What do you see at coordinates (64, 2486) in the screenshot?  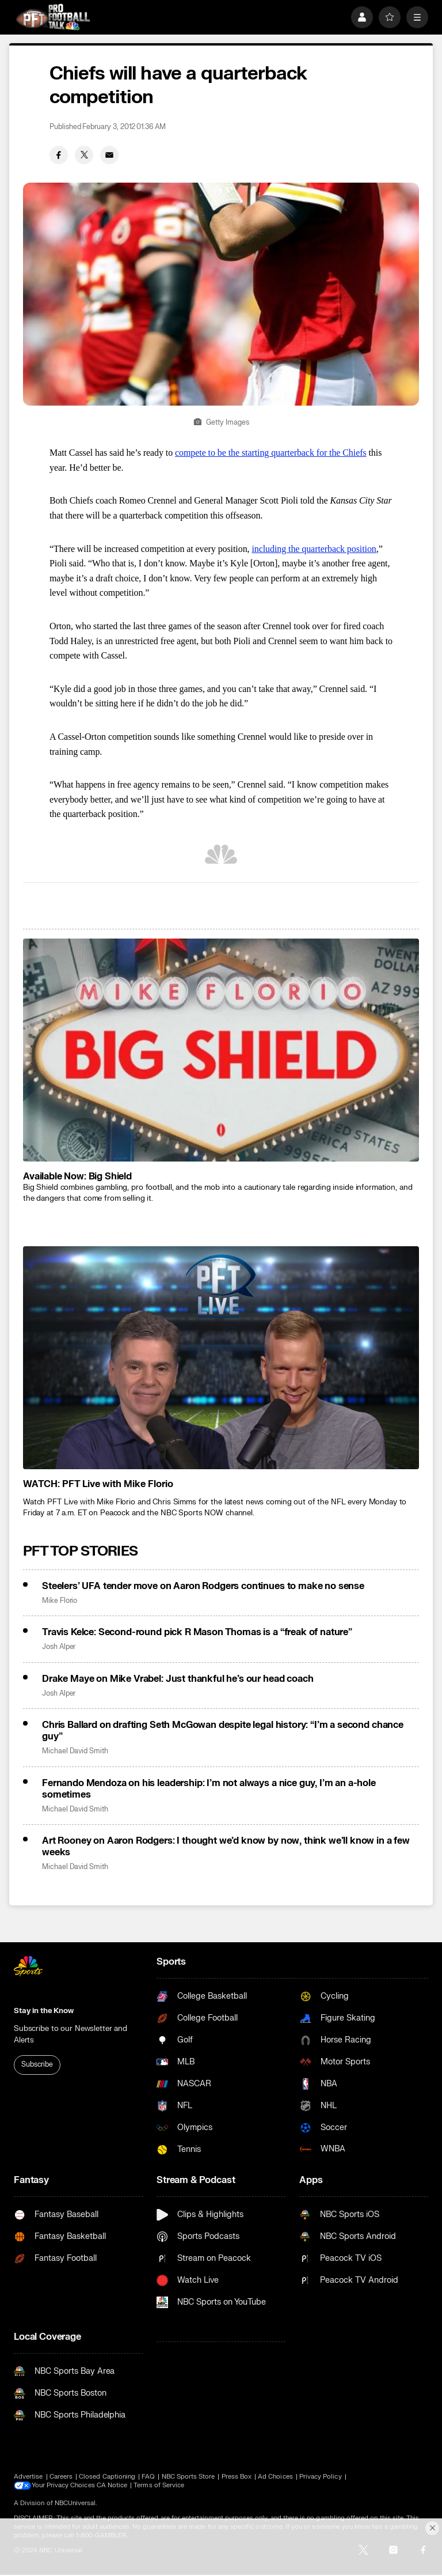 I see `Your Privacy Choices` at bounding box center [64, 2486].